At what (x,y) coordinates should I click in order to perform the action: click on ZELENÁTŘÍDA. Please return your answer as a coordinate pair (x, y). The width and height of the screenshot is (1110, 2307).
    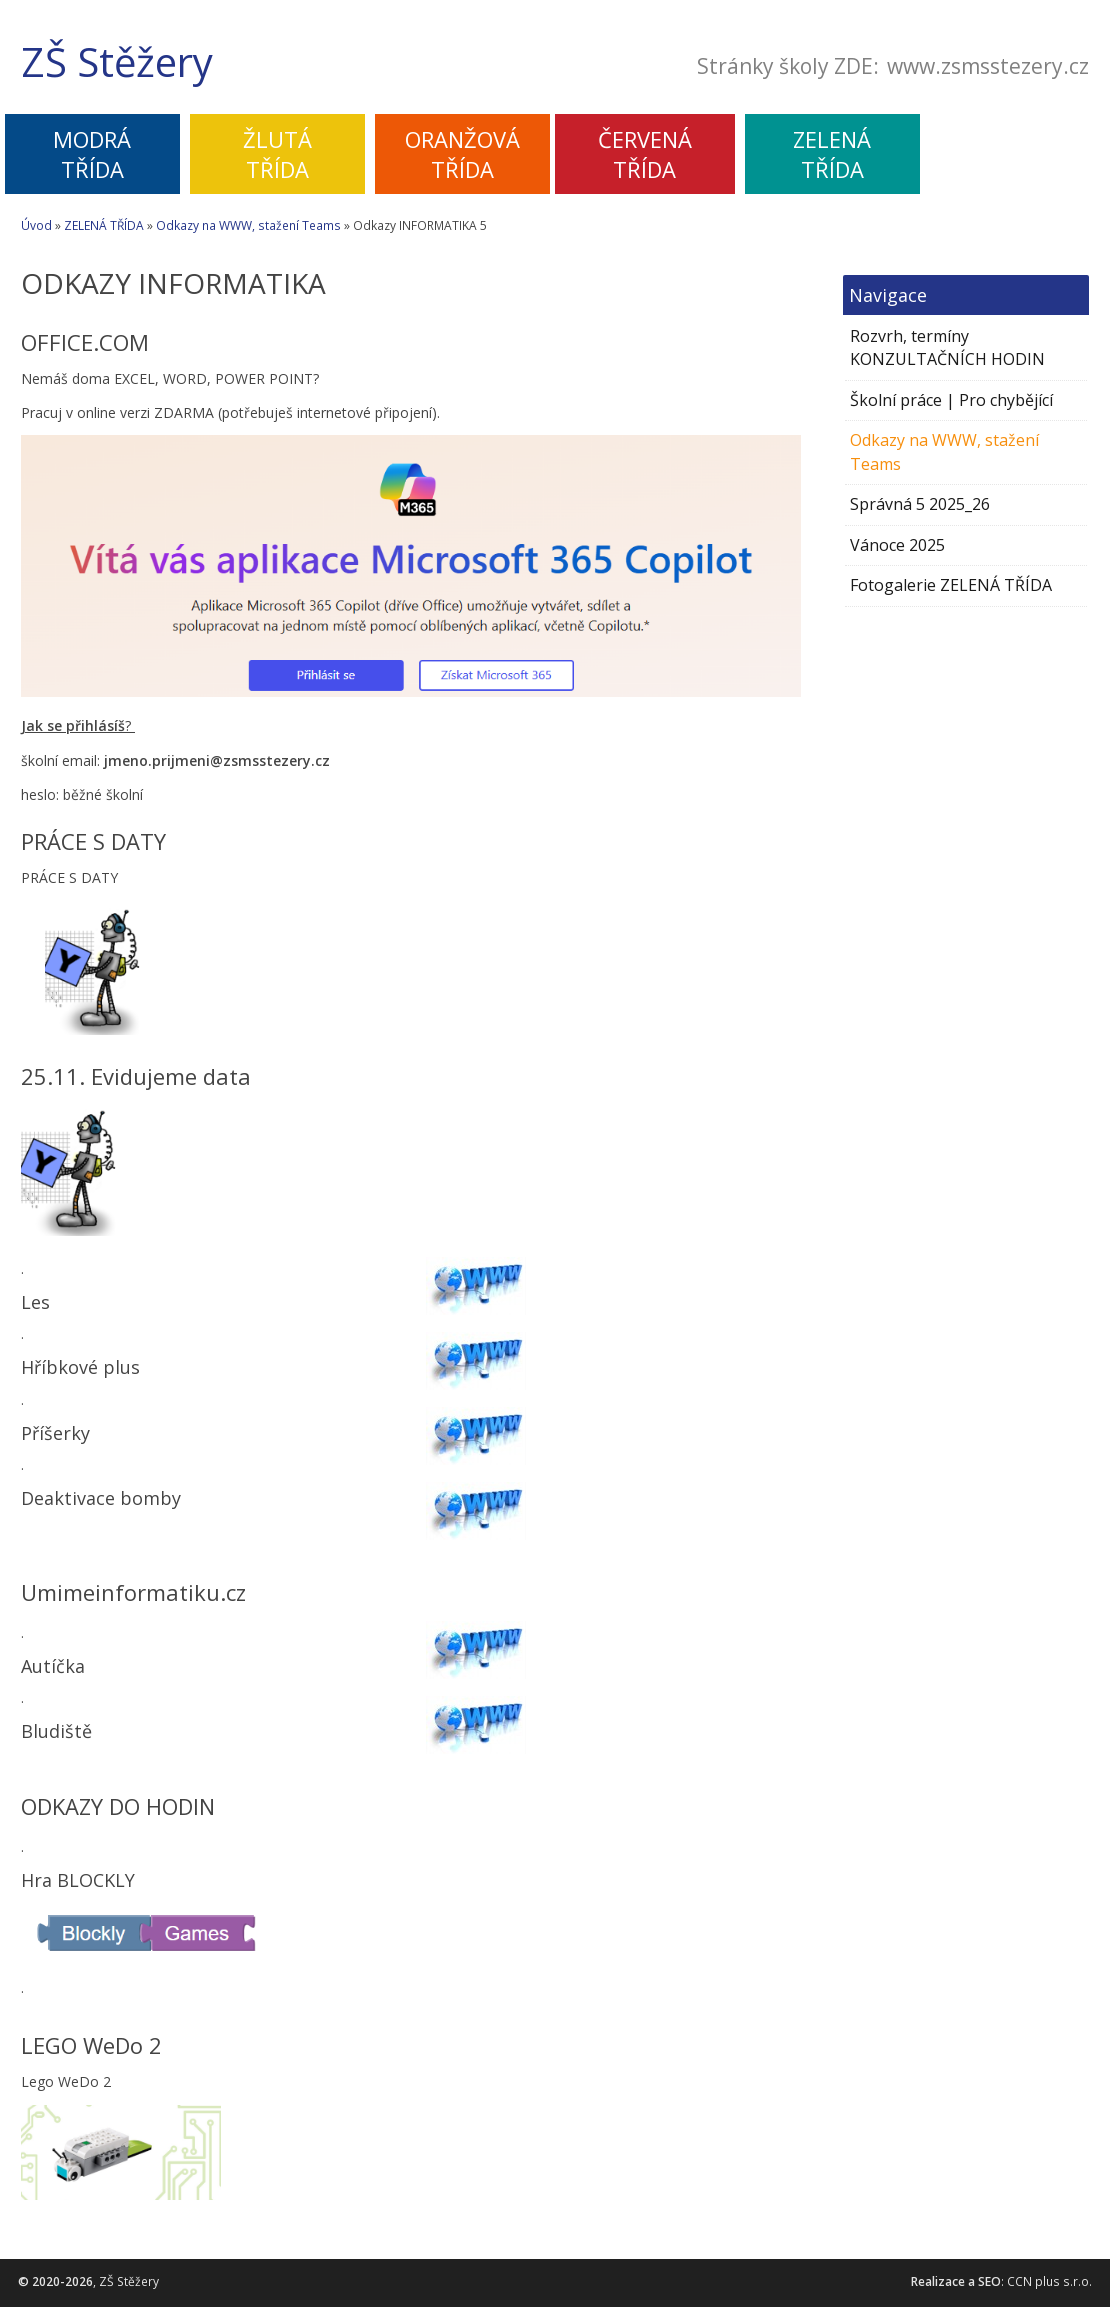
    Looking at the image, I should click on (832, 154).